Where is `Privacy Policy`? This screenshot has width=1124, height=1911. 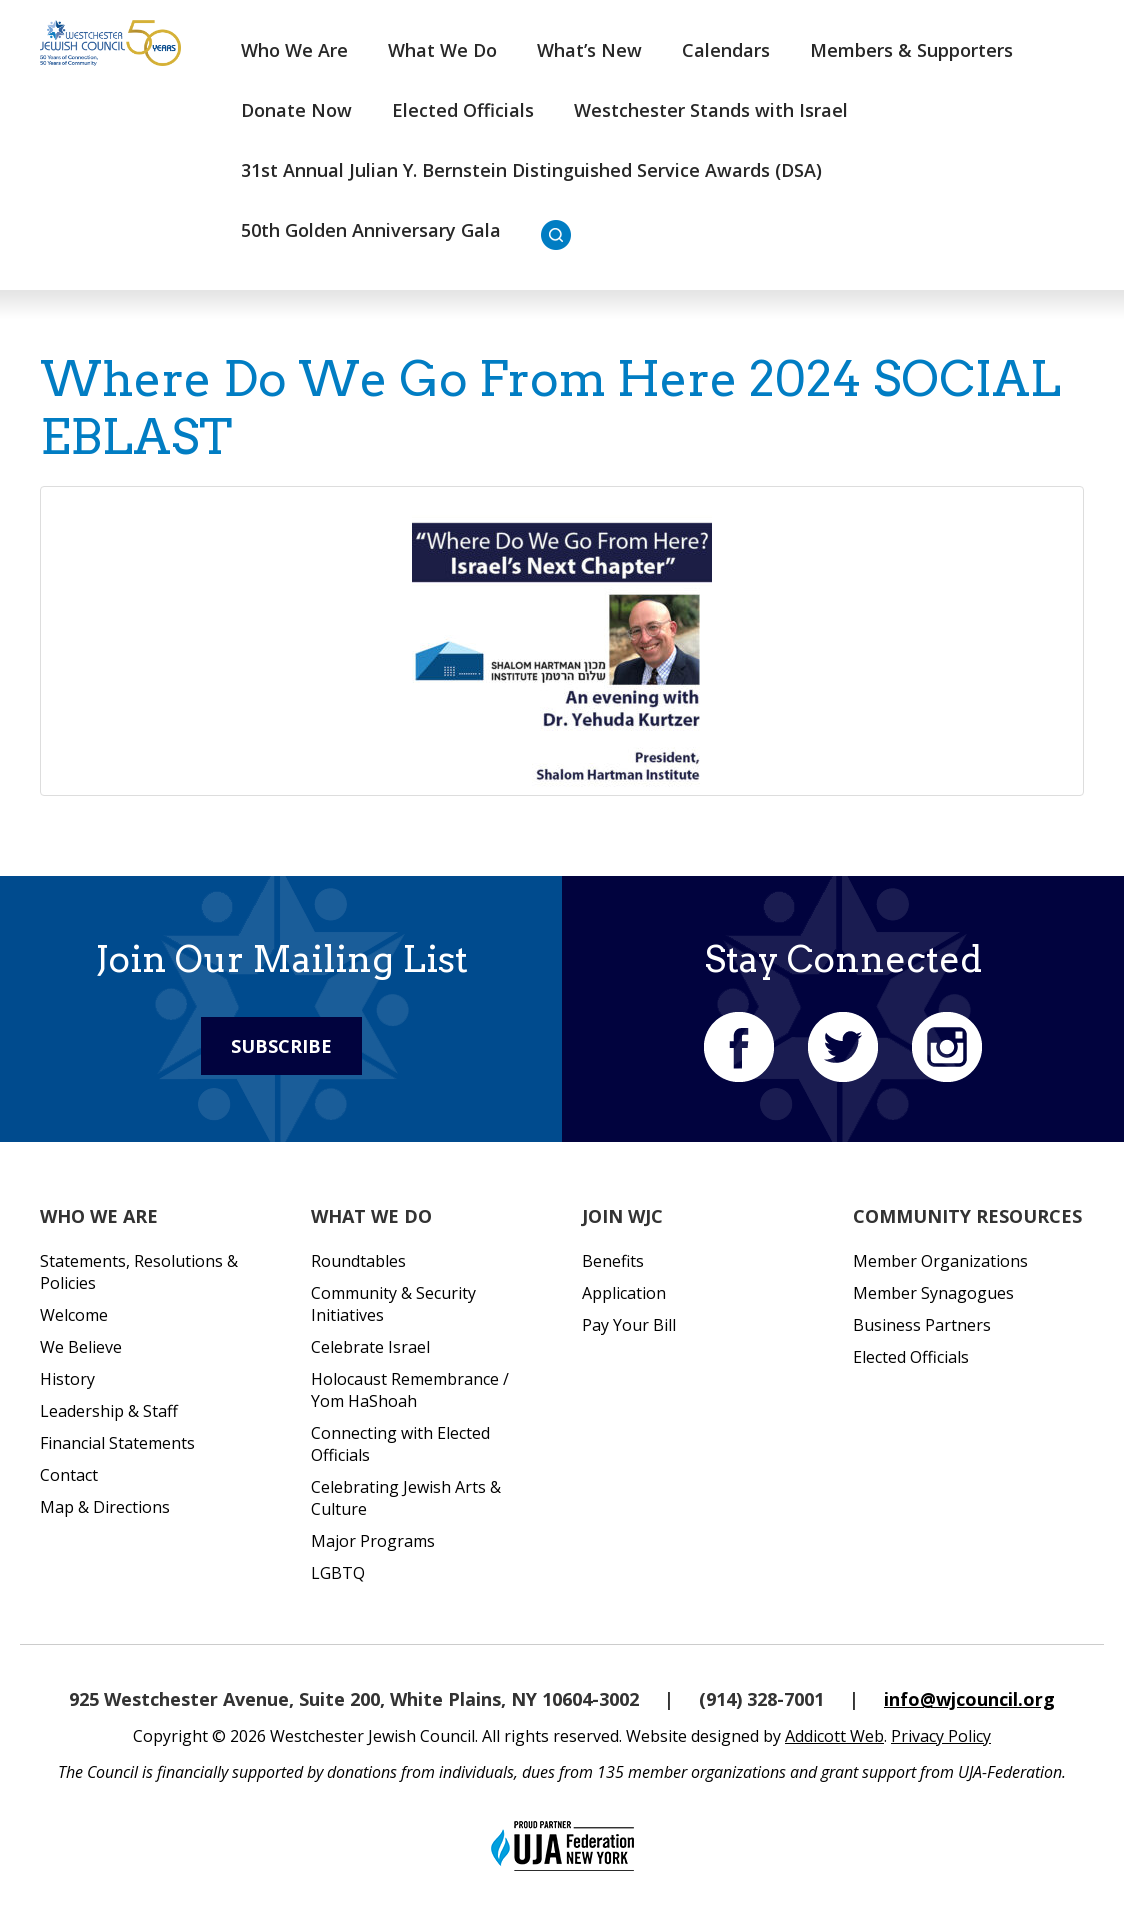 Privacy Policy is located at coordinates (941, 1736).